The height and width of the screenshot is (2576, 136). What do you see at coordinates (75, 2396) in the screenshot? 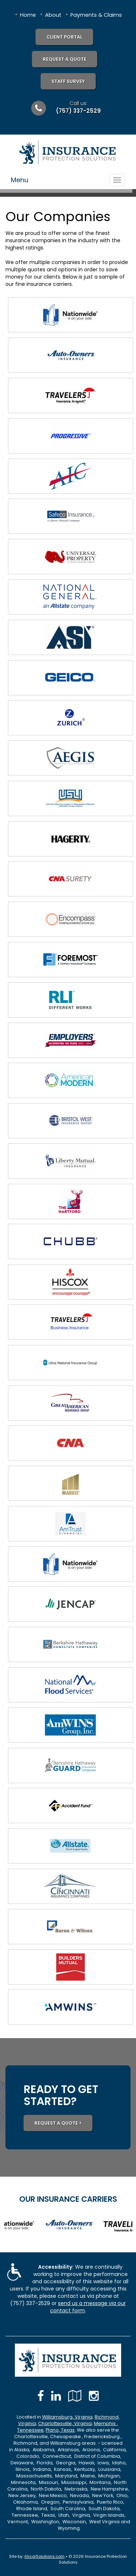
I see `[Visit Google Local (opens in a new tab)]` at bounding box center [75, 2396].